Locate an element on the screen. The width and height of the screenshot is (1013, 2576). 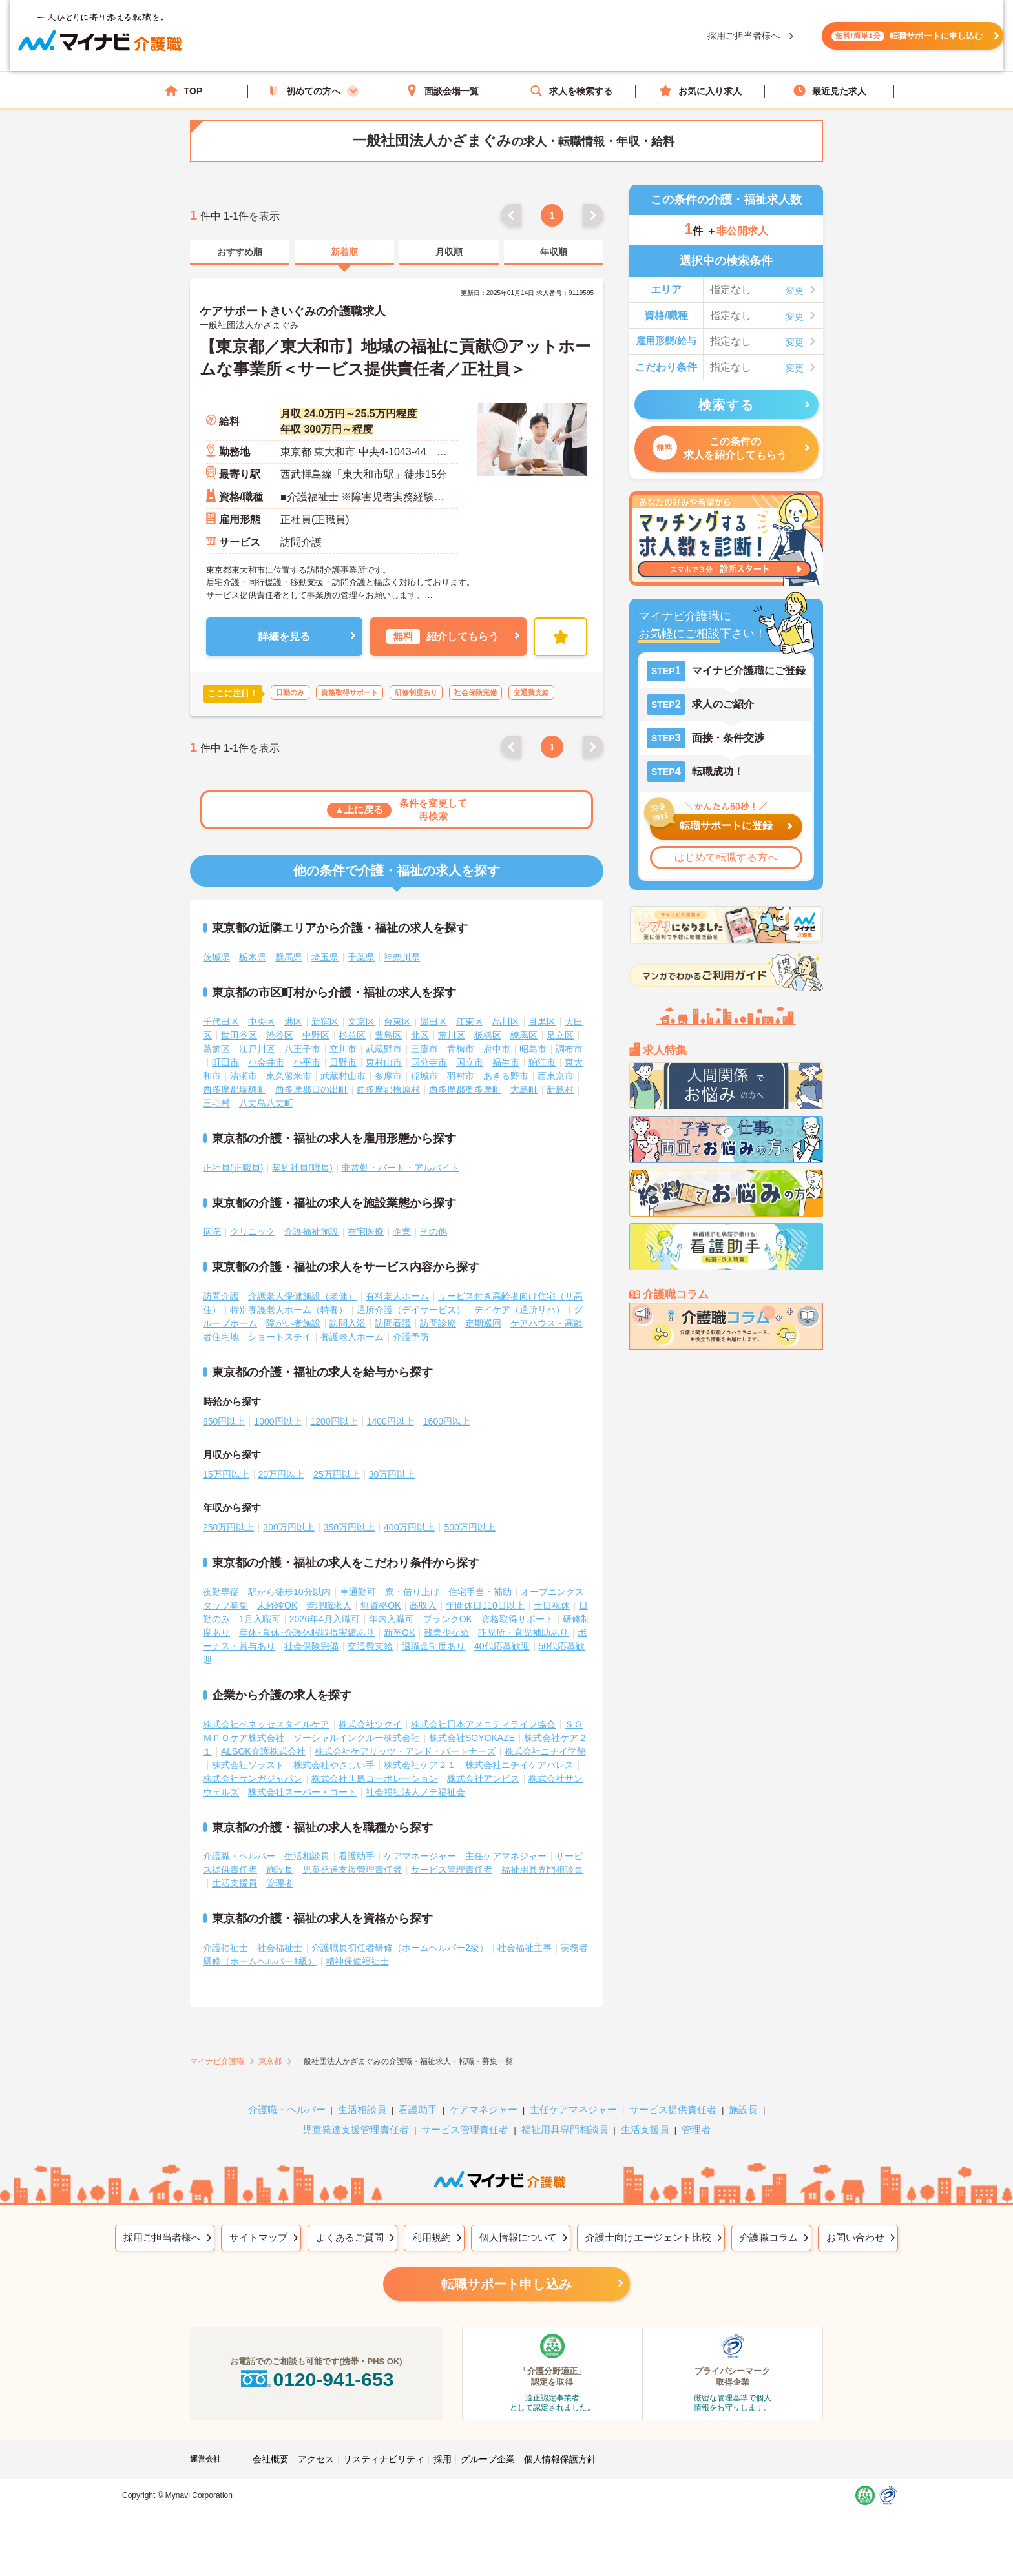
契約社員(職員) is located at coordinates (302, 1167).